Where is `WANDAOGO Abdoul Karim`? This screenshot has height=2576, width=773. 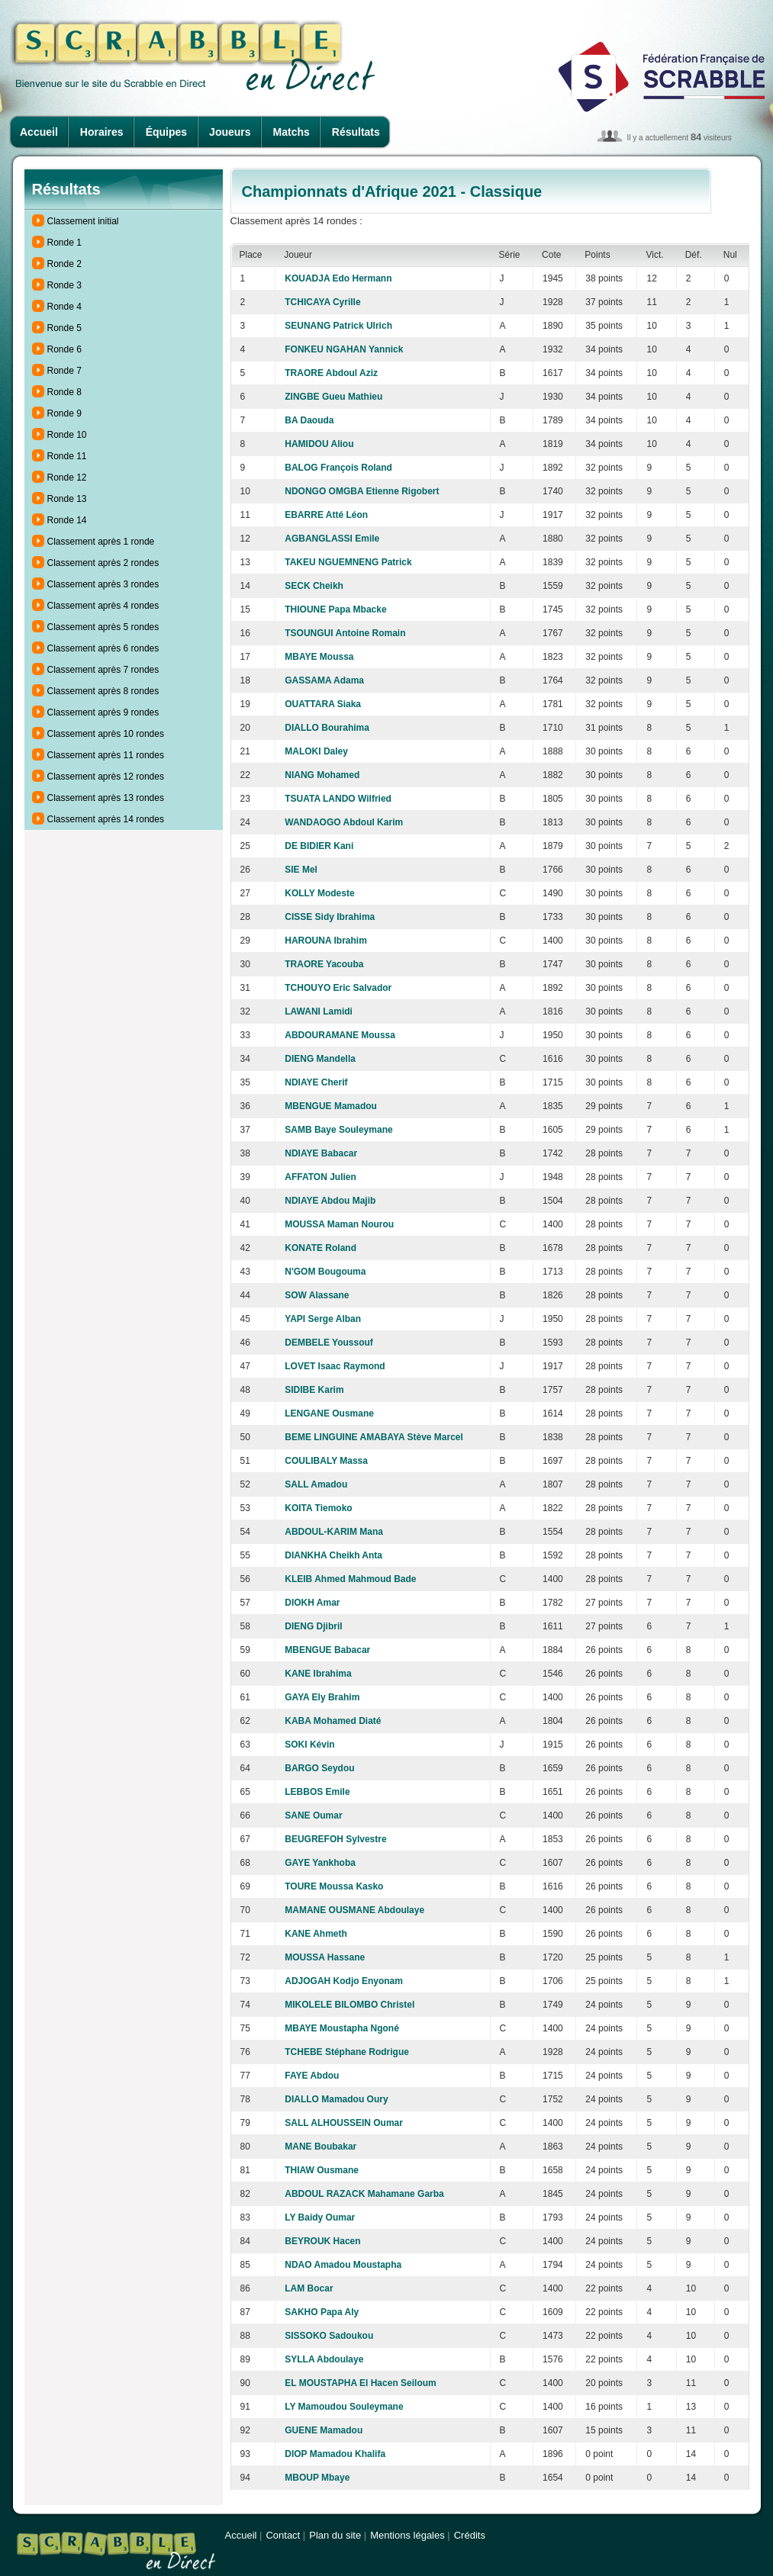
WANDAOGO Abdoul Karim is located at coordinates (344, 822).